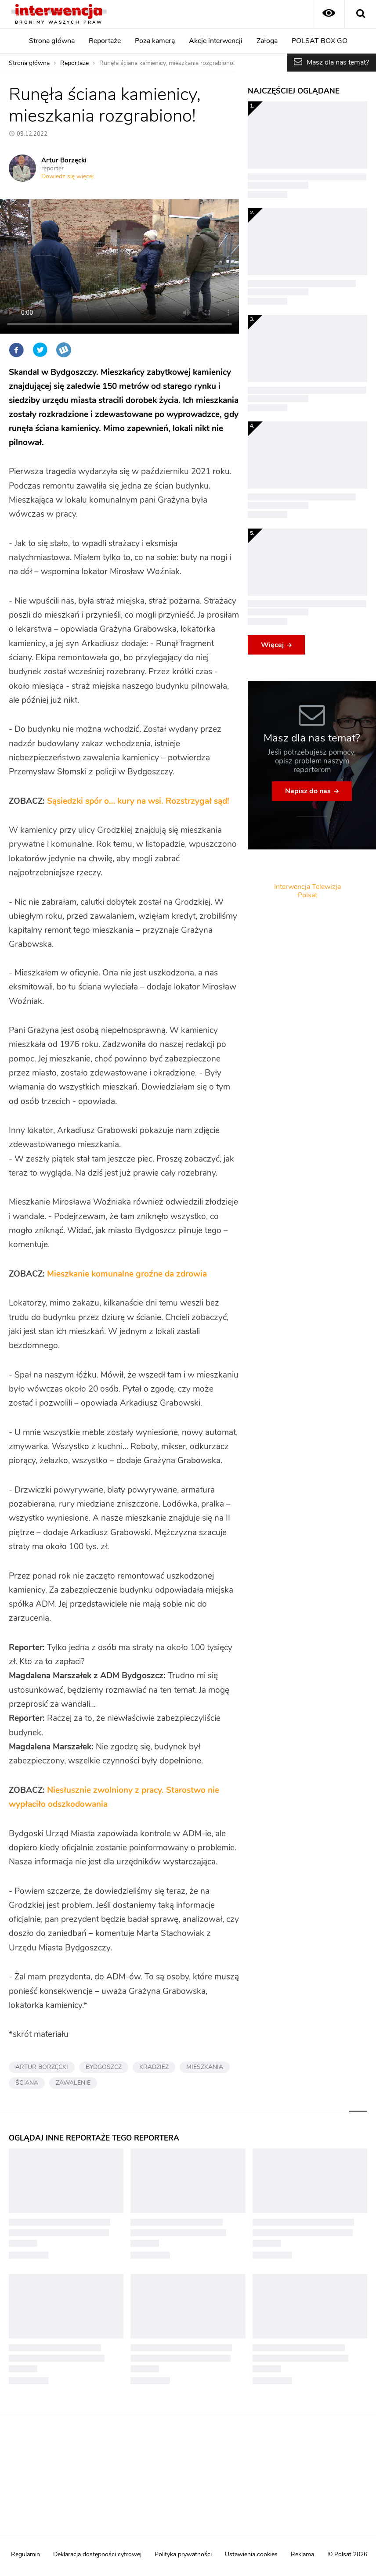 Image resolution: width=376 pixels, height=2576 pixels. I want to click on ARTUR BORZĘCKI, so click(41, 2067).